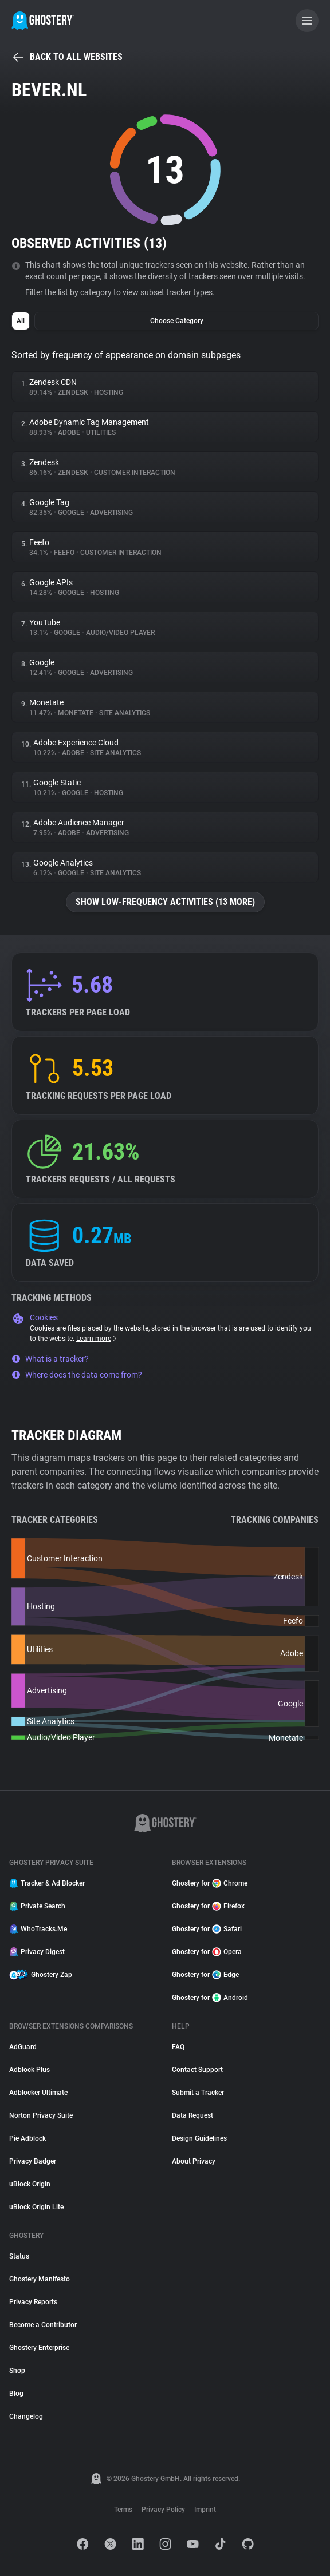  Describe the element at coordinates (76, 1374) in the screenshot. I see `Where does the data come from?` at that location.